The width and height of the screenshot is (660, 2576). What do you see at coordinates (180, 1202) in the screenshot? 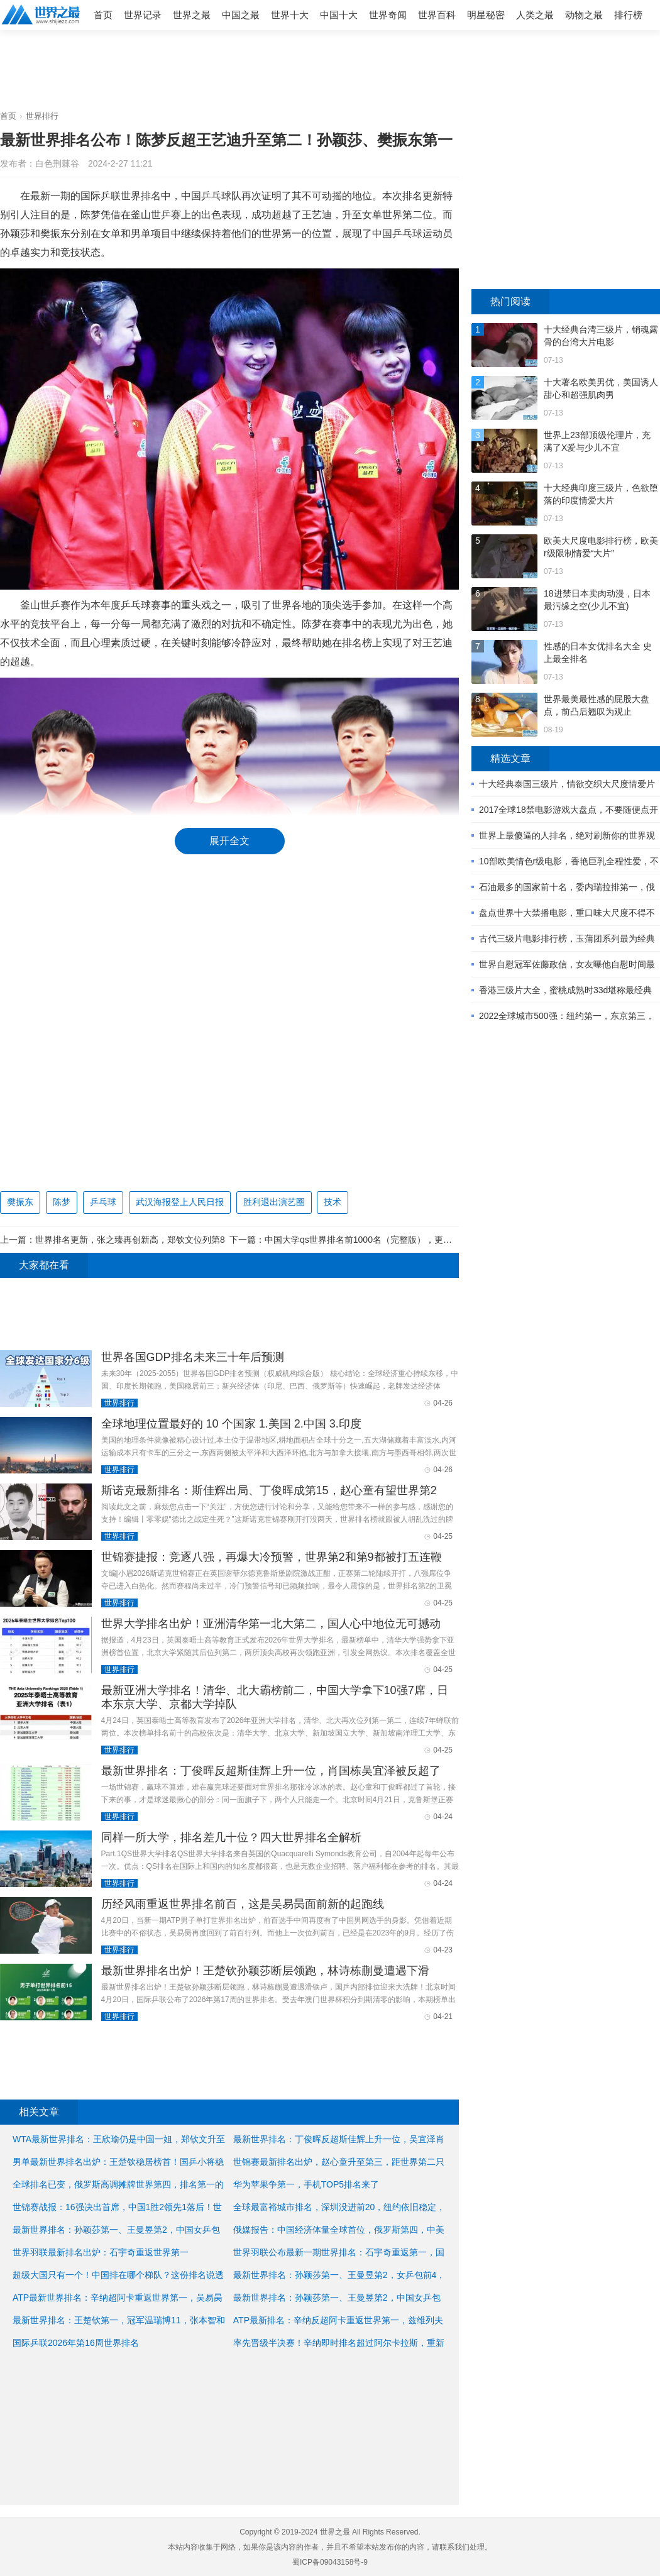
I see `武汉海报登上人民日报` at bounding box center [180, 1202].